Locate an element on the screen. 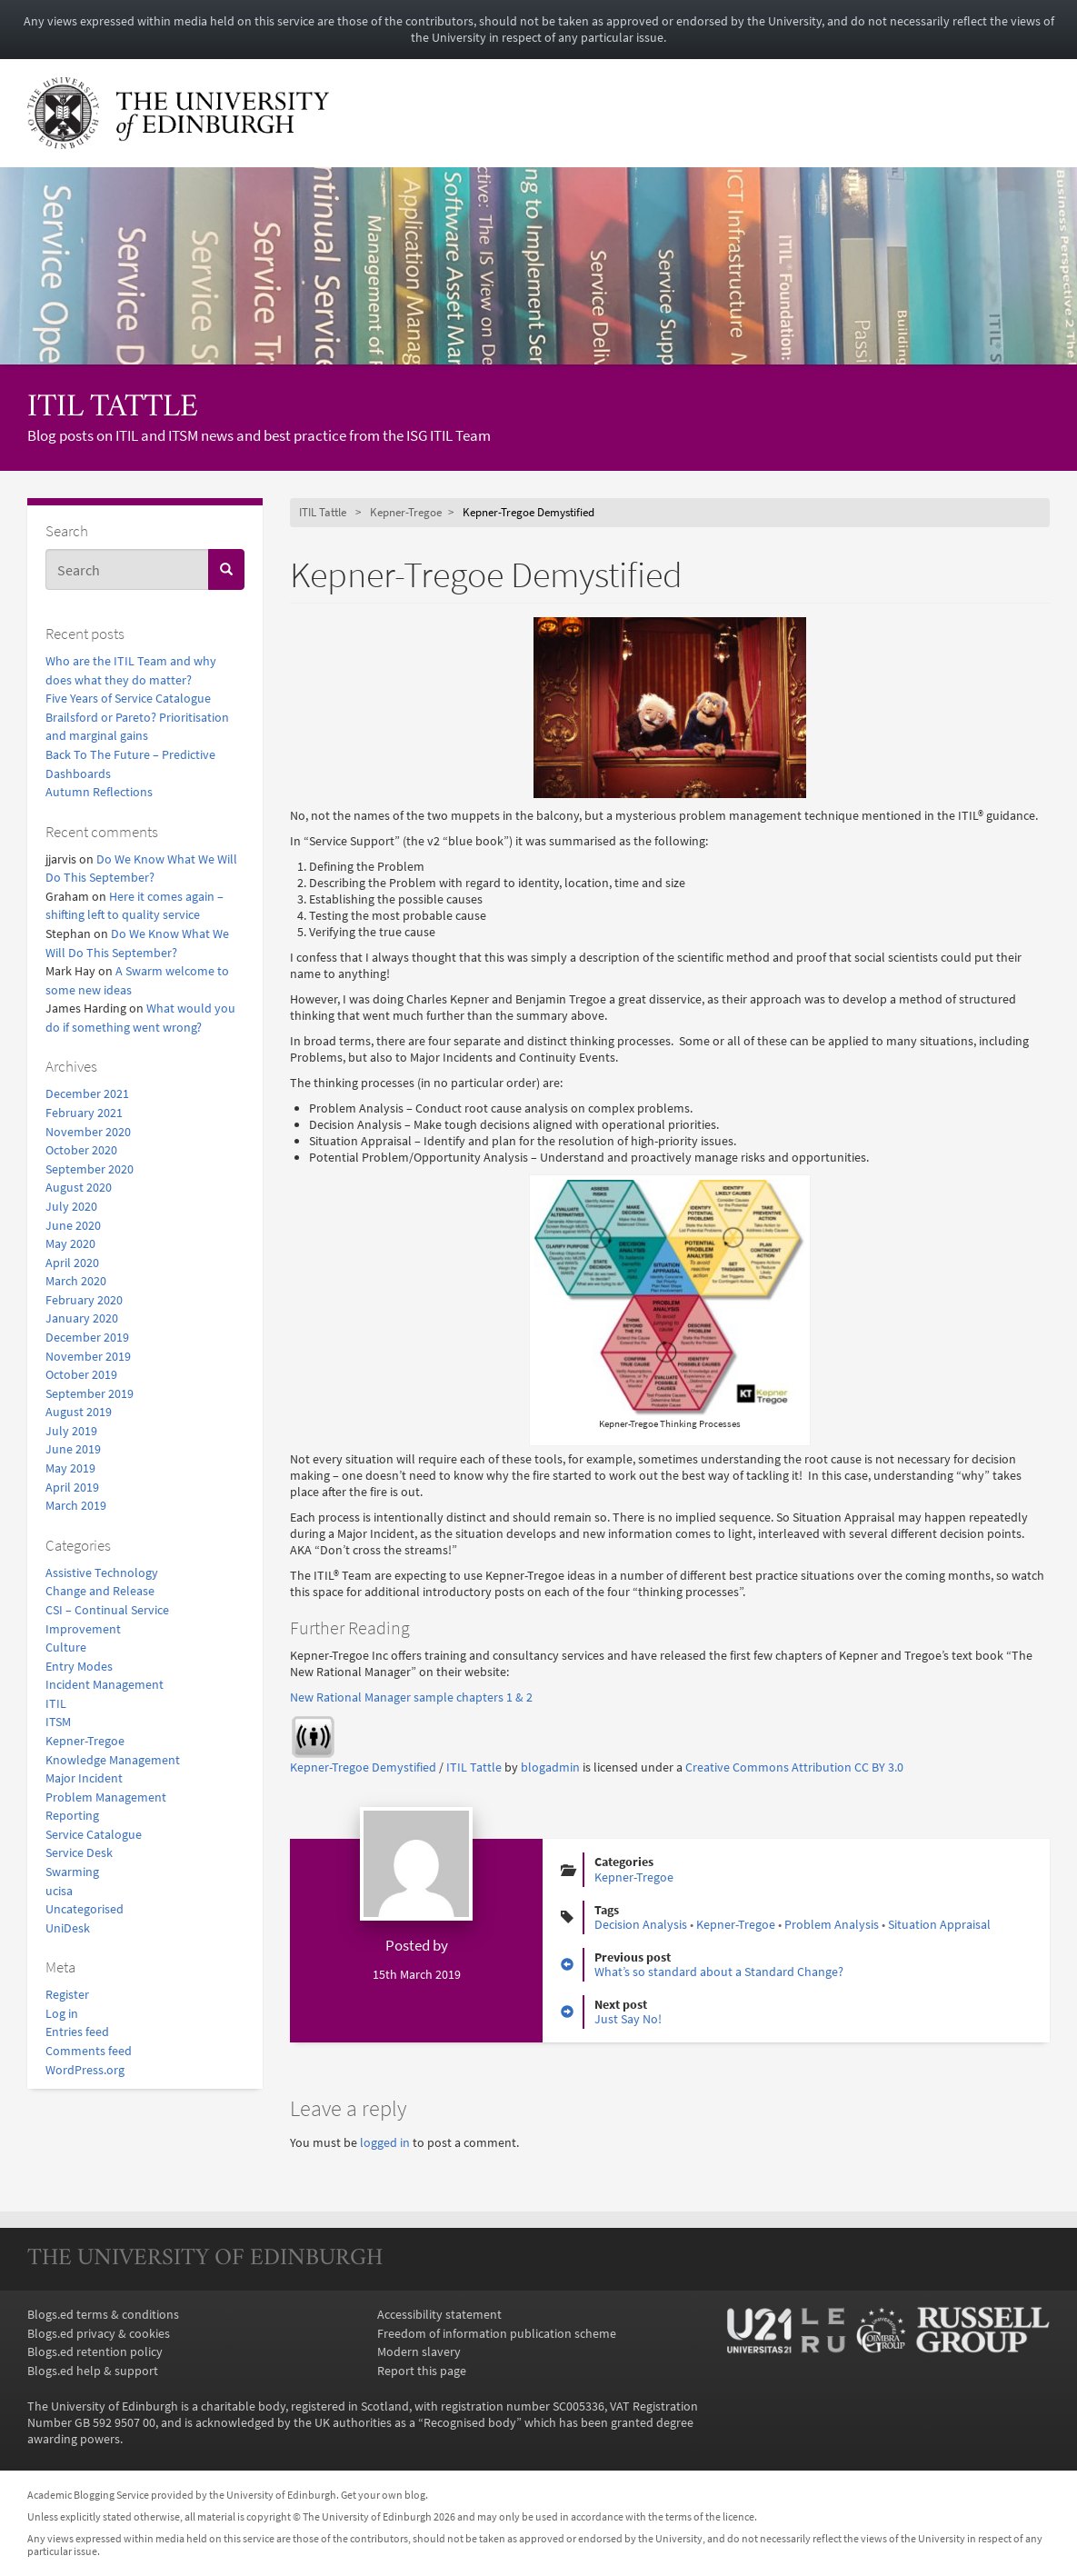 The width and height of the screenshot is (1077, 2576). Major Incident is located at coordinates (84, 1778).